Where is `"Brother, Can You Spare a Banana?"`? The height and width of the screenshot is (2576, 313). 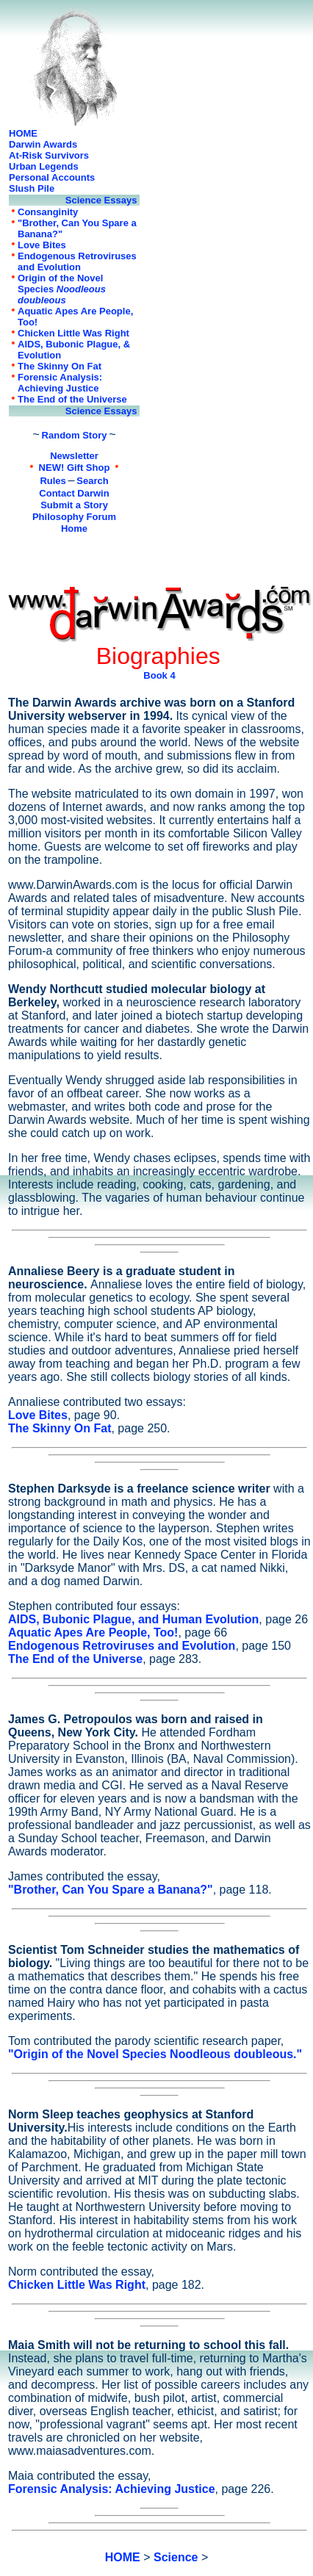 "Brother, Can You Spare a Banana?" is located at coordinates (110, 1889).